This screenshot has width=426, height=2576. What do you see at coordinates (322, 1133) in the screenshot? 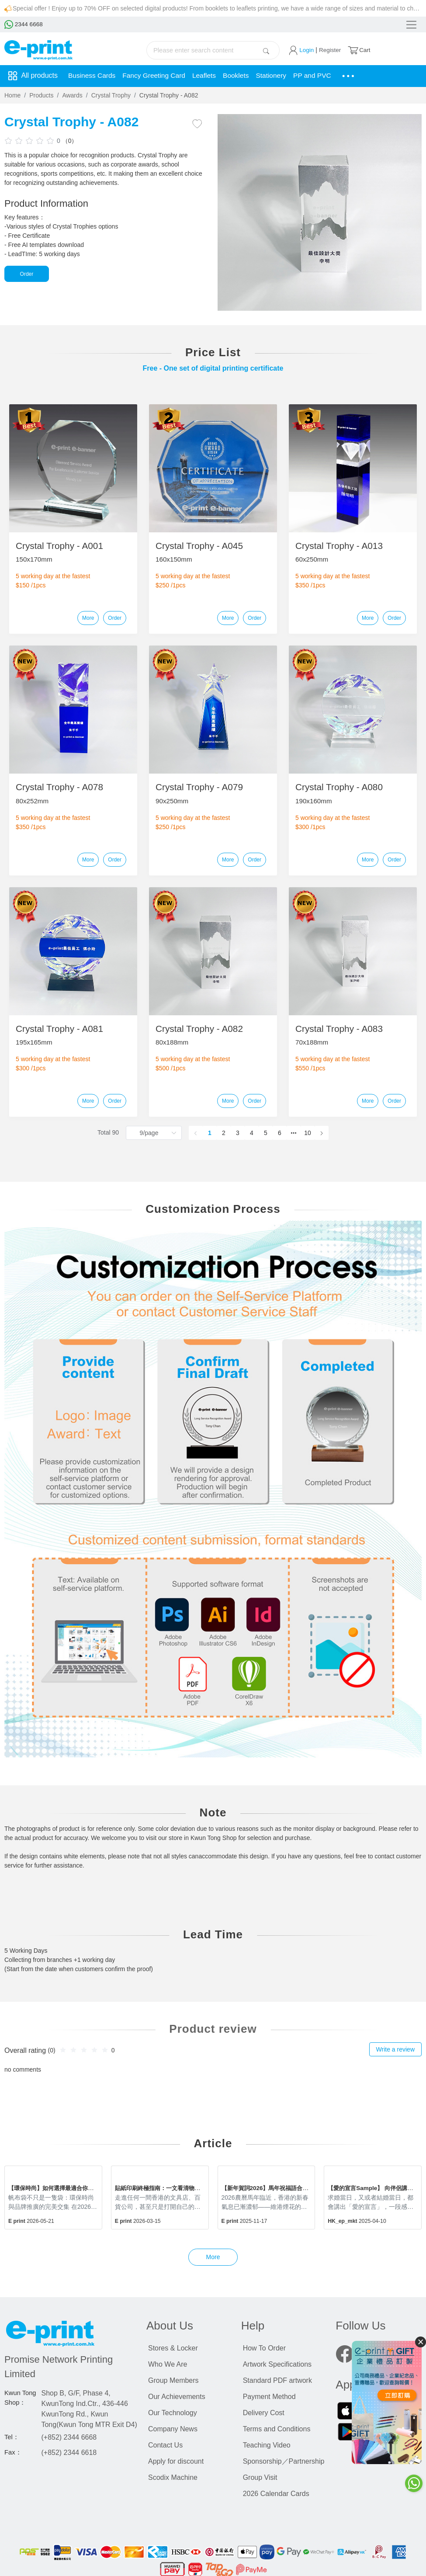
I see `[Go to next page]` at bounding box center [322, 1133].